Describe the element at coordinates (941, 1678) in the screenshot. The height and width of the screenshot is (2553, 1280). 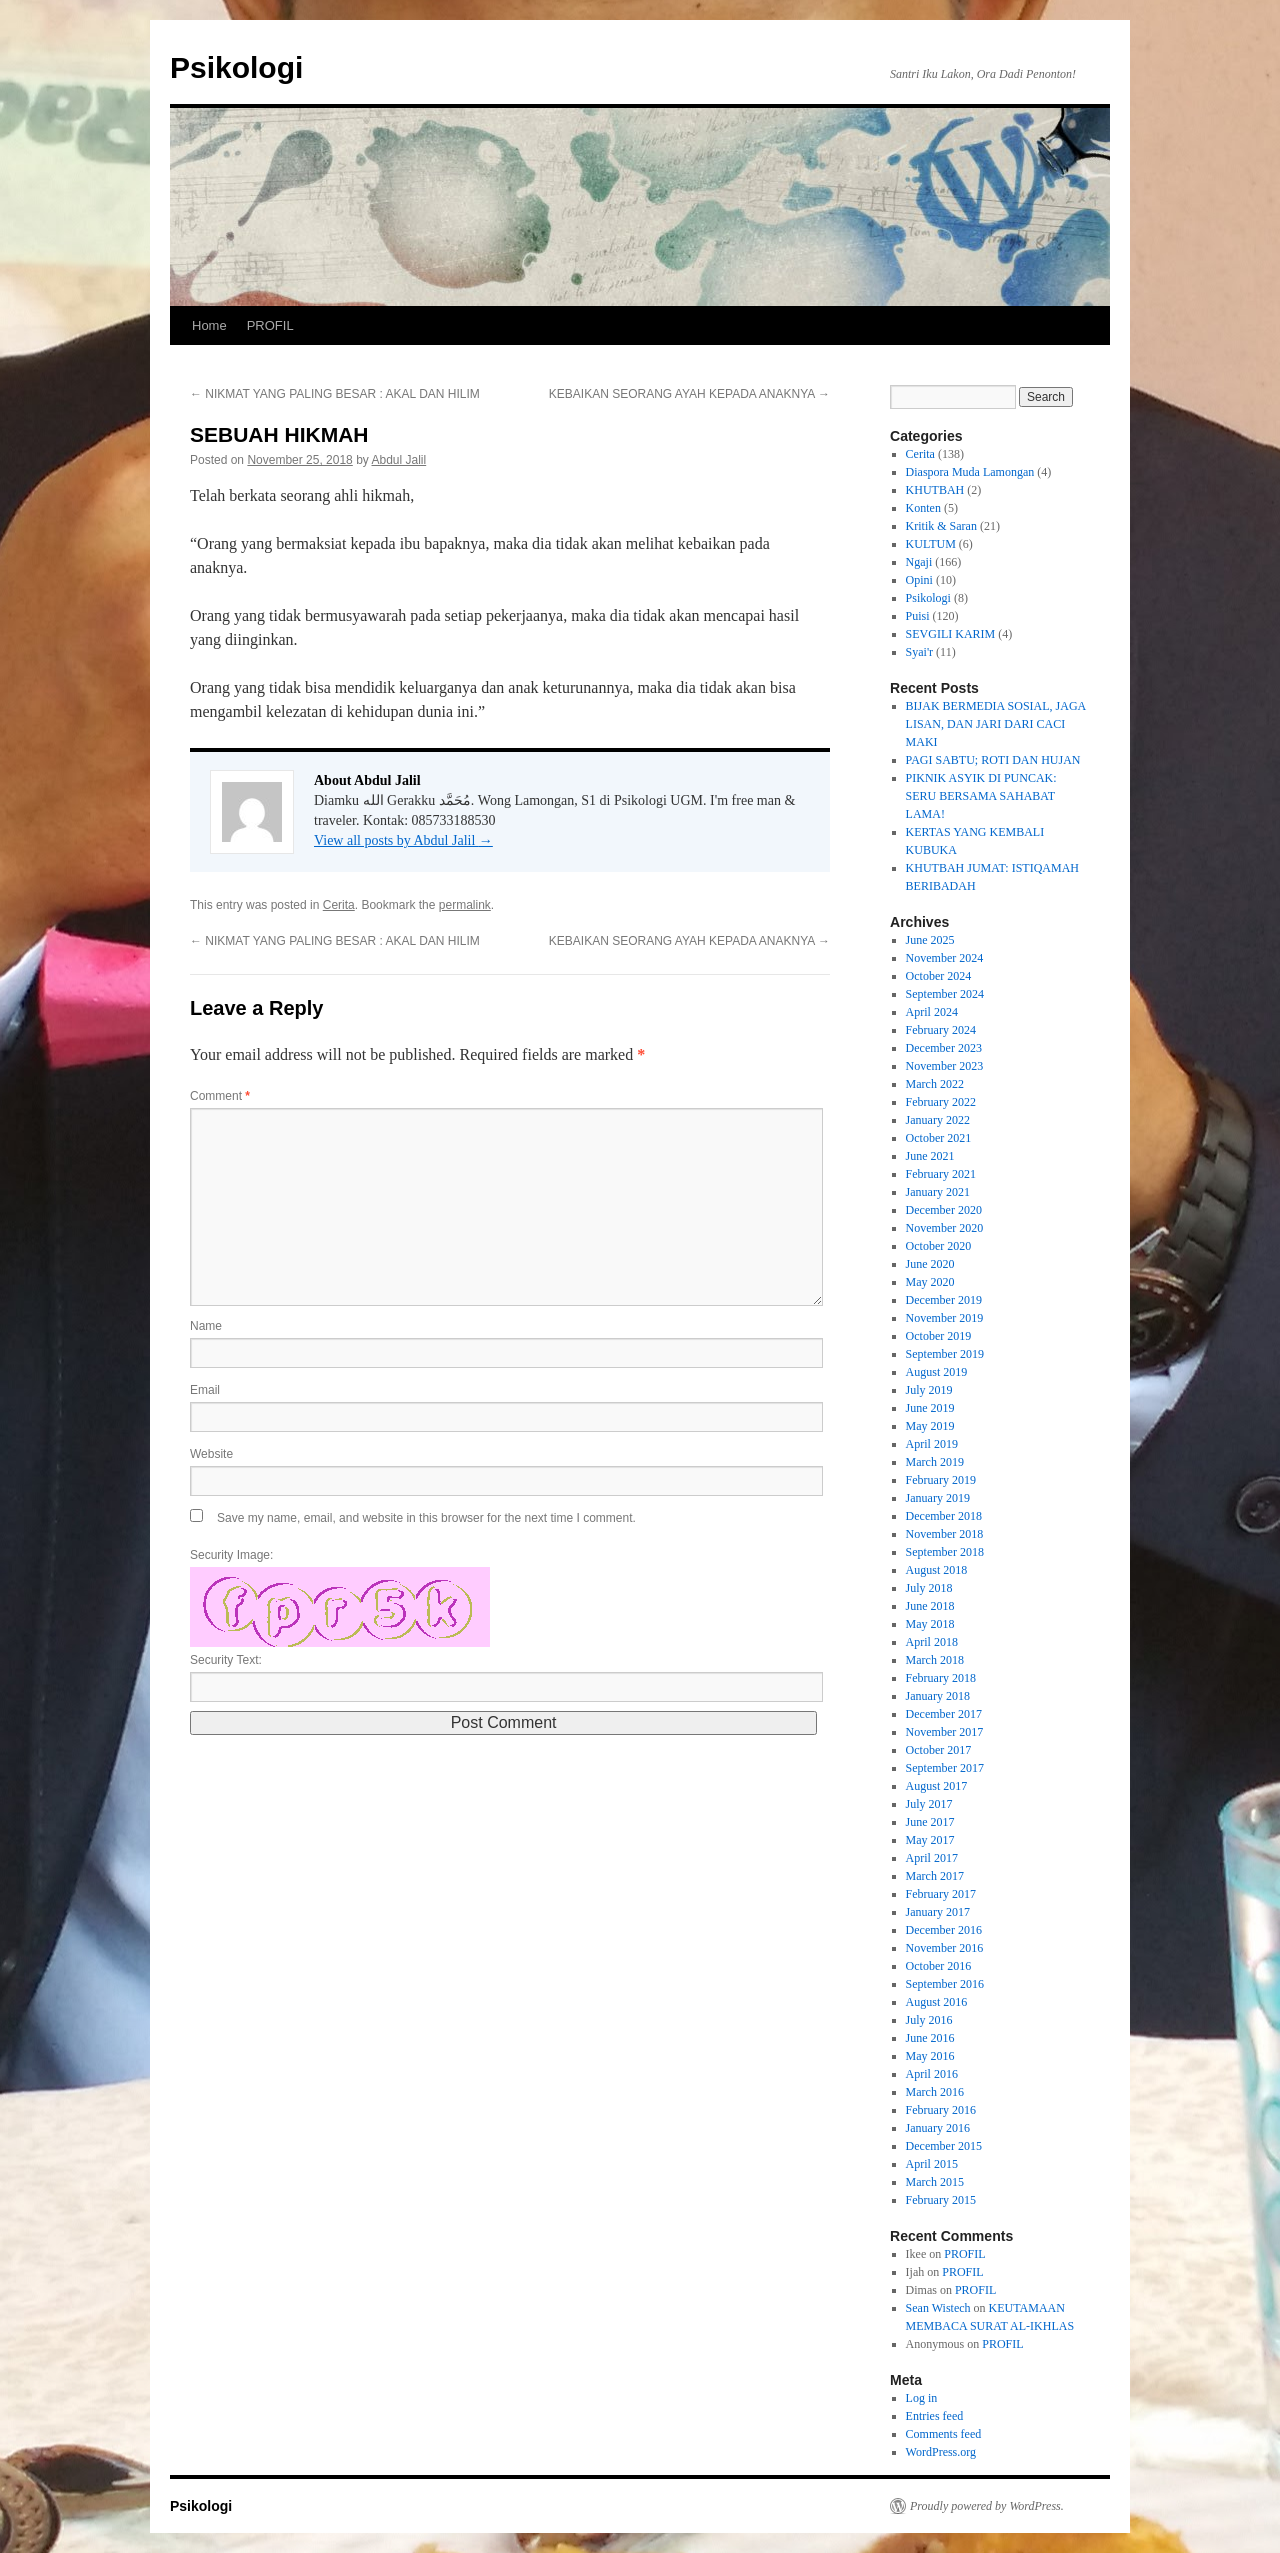
I see `February 2018` at that location.